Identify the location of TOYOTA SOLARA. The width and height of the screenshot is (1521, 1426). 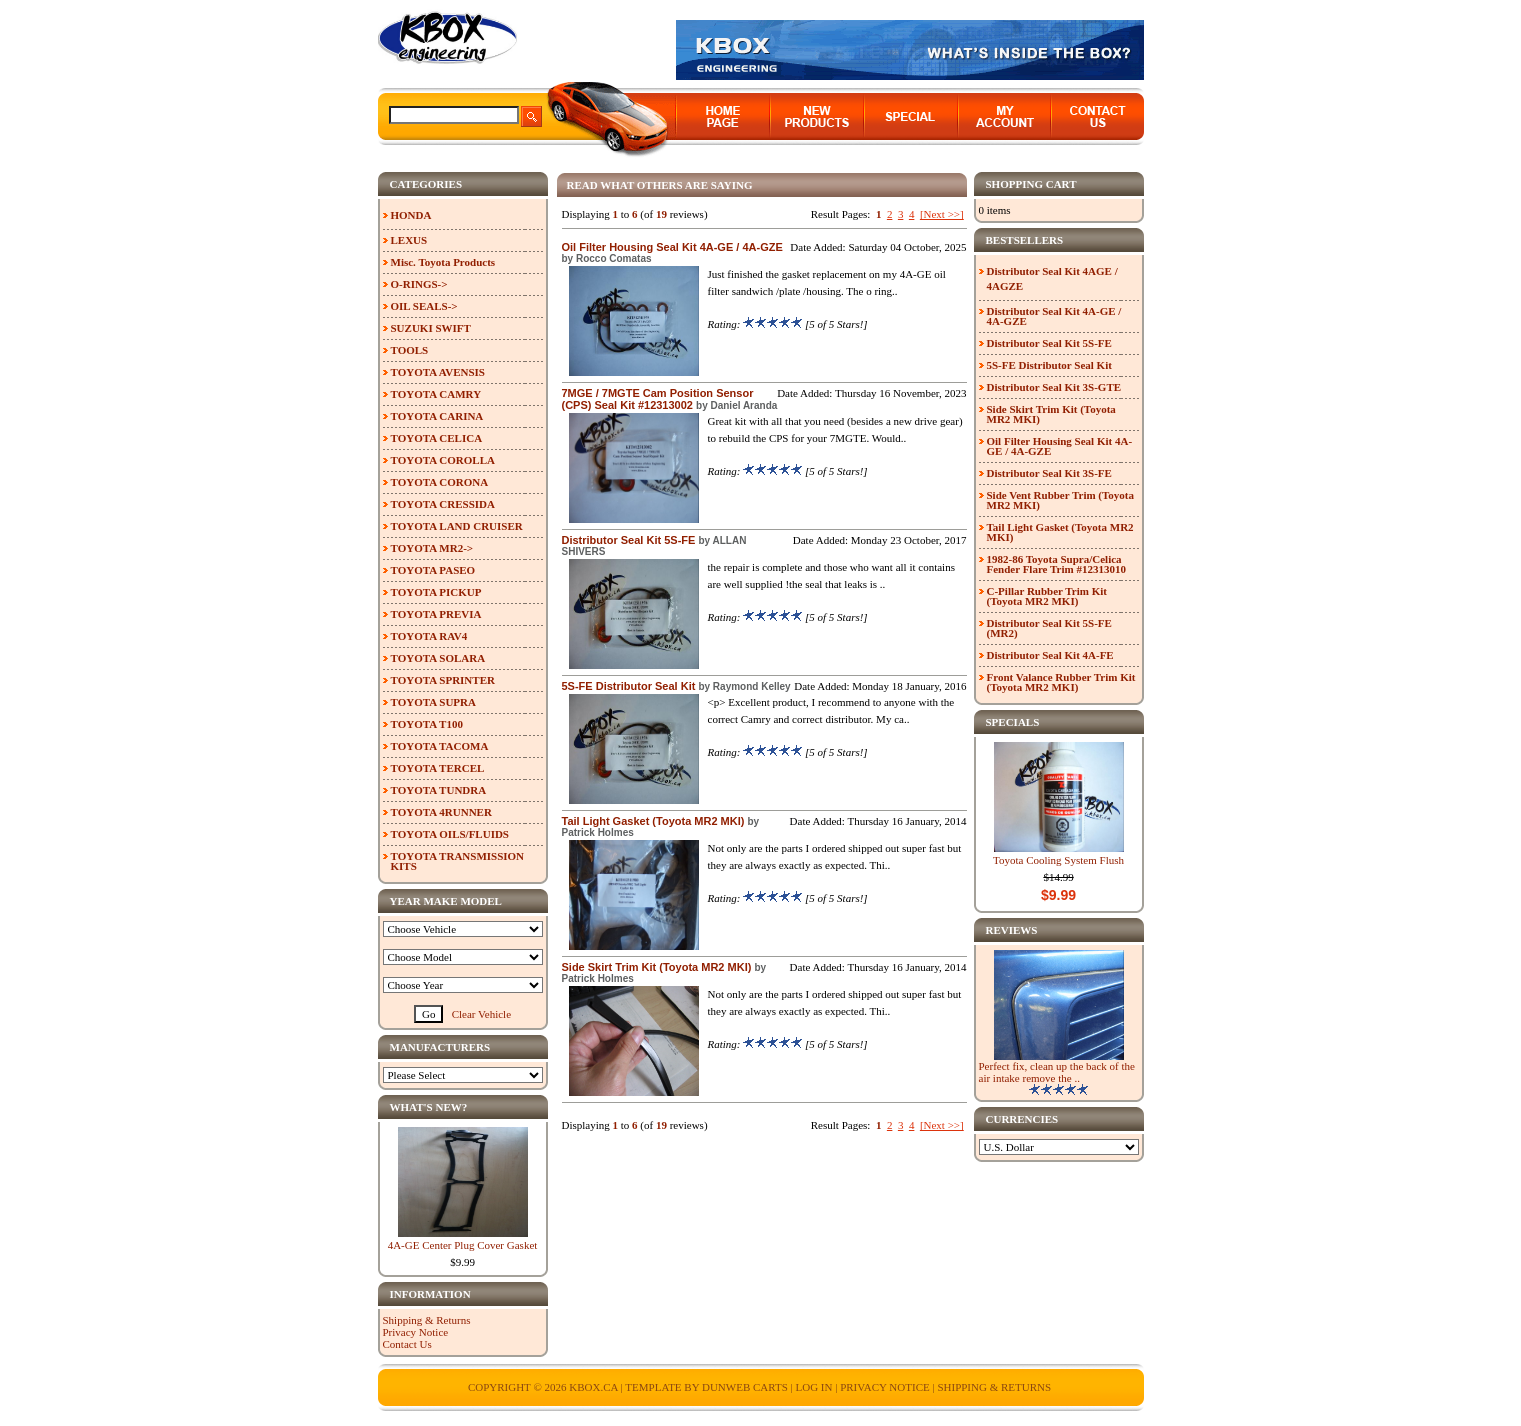
(438, 658).